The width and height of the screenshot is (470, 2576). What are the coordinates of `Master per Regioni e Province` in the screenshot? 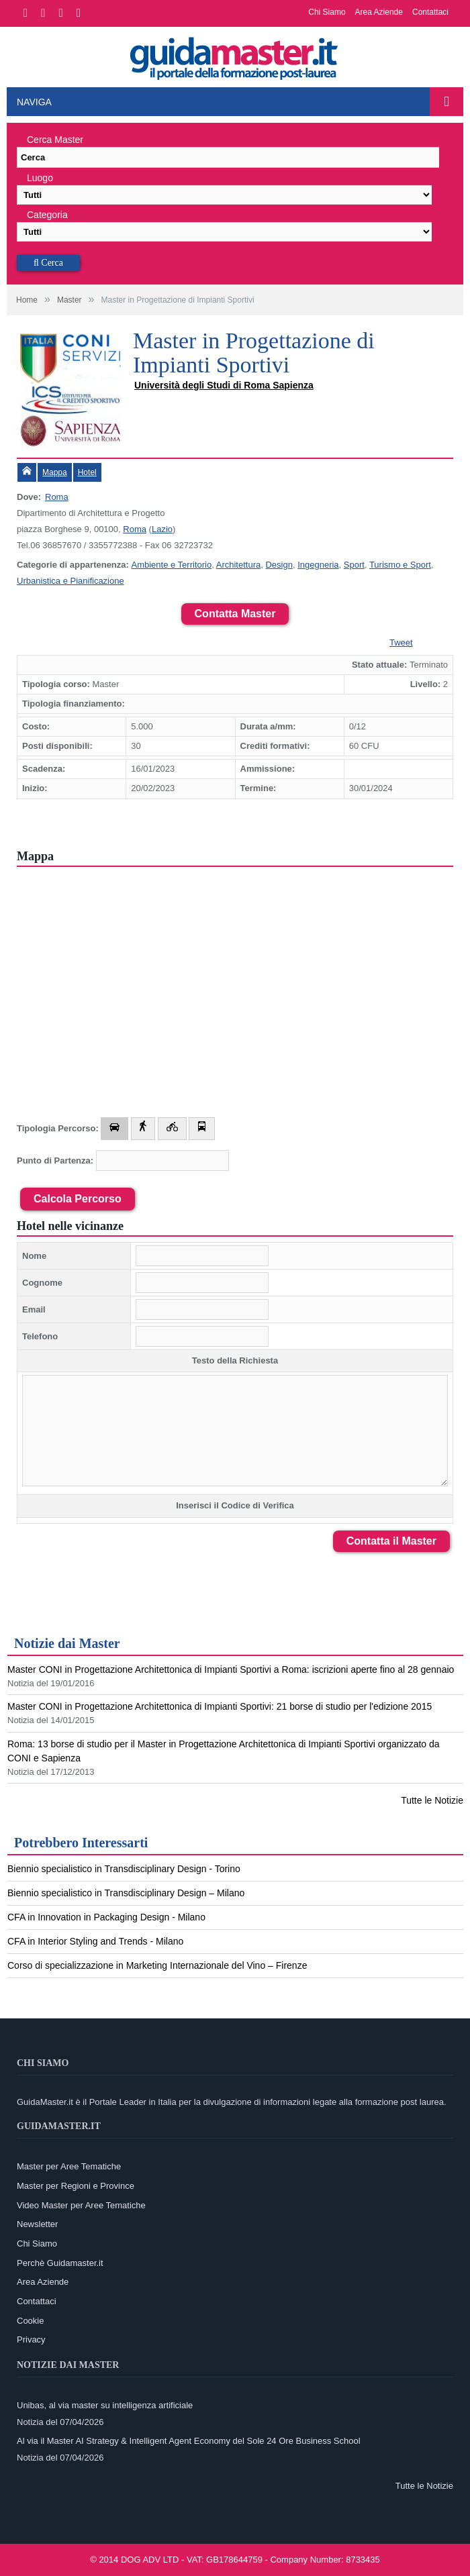 It's located at (75, 2186).